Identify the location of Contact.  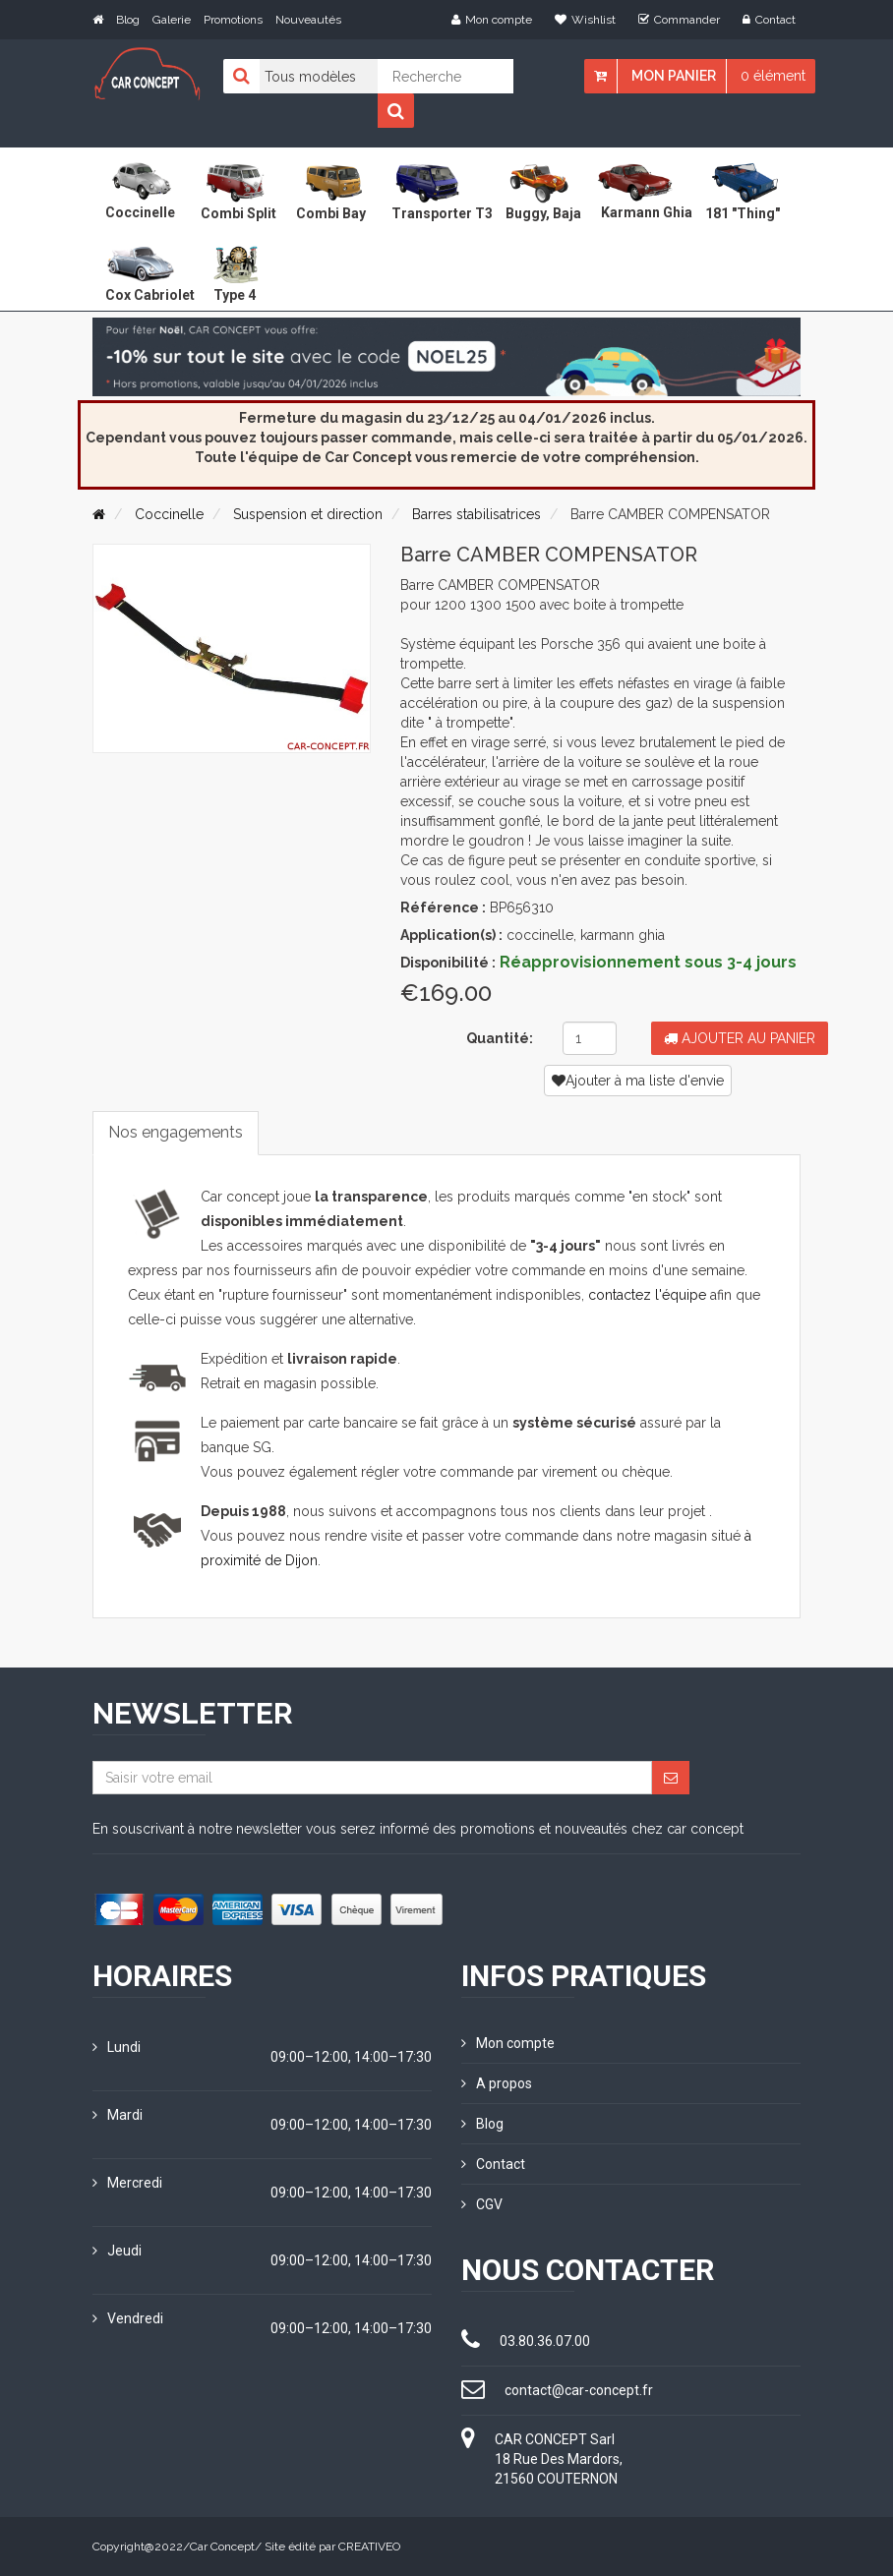
(769, 20).